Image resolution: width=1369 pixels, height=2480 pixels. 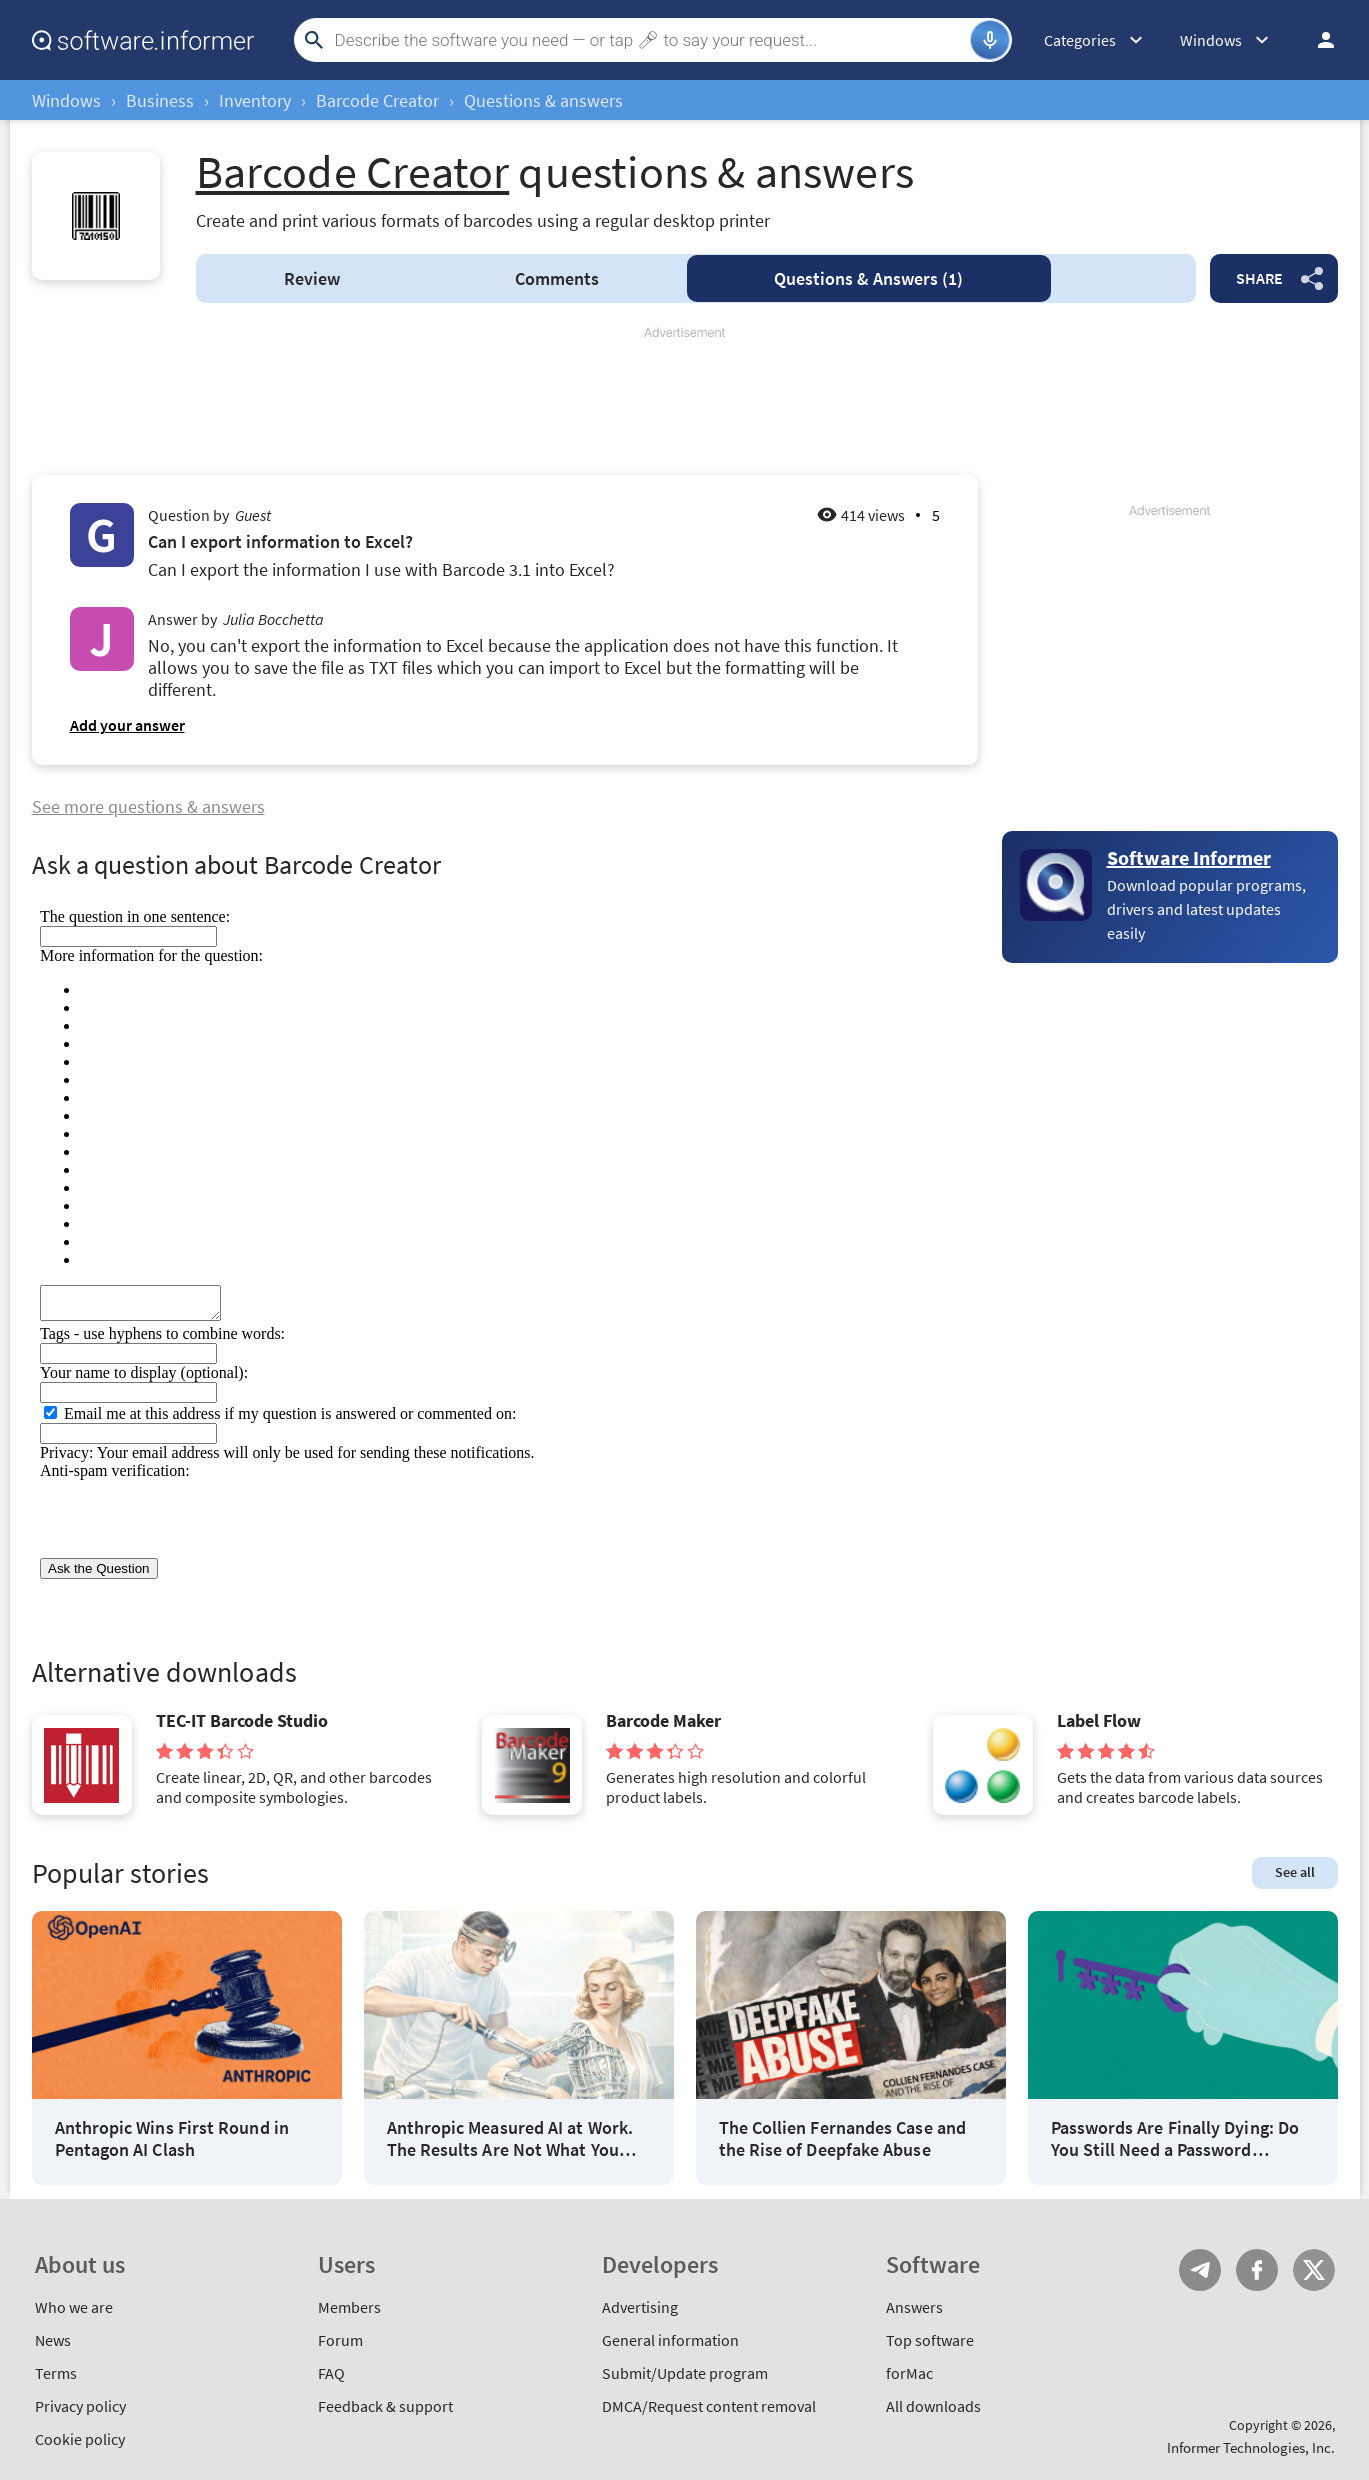 I want to click on Members, so click(x=349, y=2307).